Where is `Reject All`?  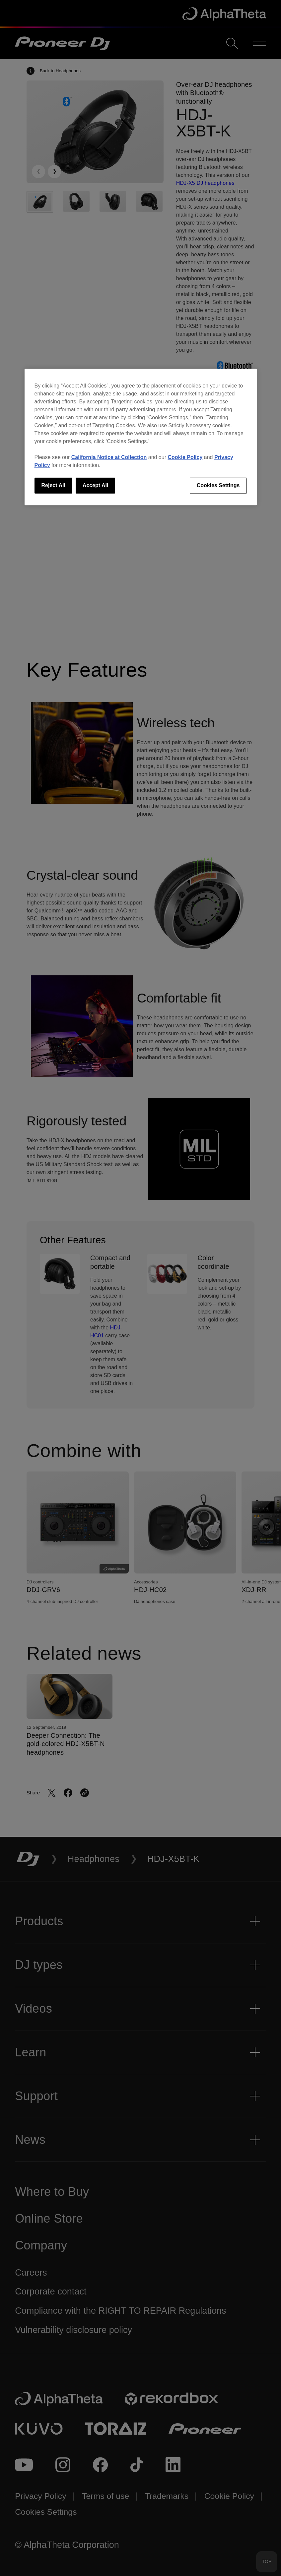
Reject All is located at coordinates (53, 485).